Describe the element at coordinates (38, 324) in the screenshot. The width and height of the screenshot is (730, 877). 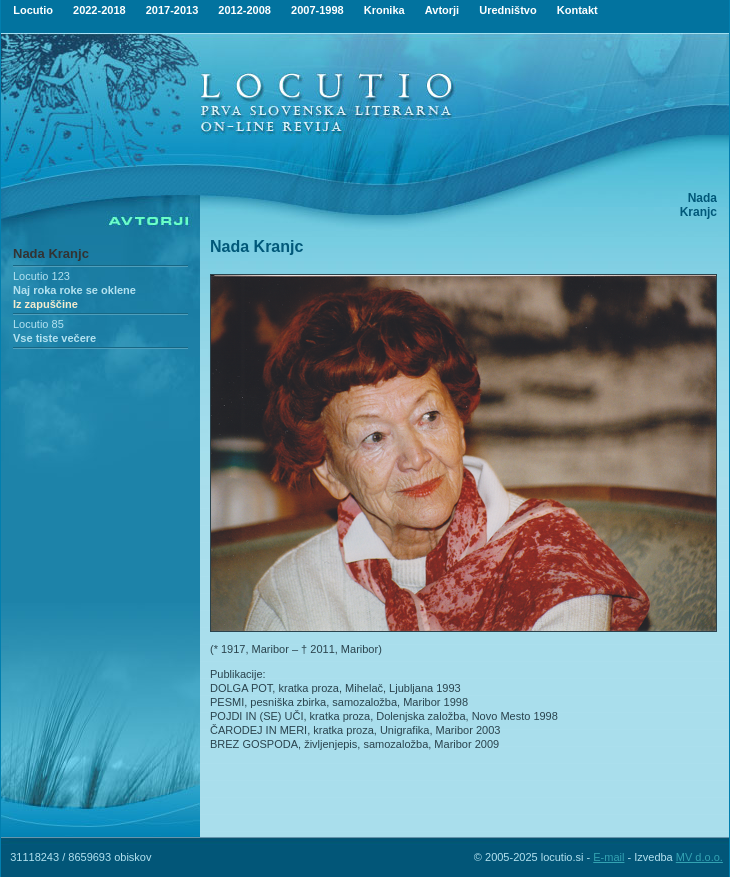
I see `Locutio 85` at that location.